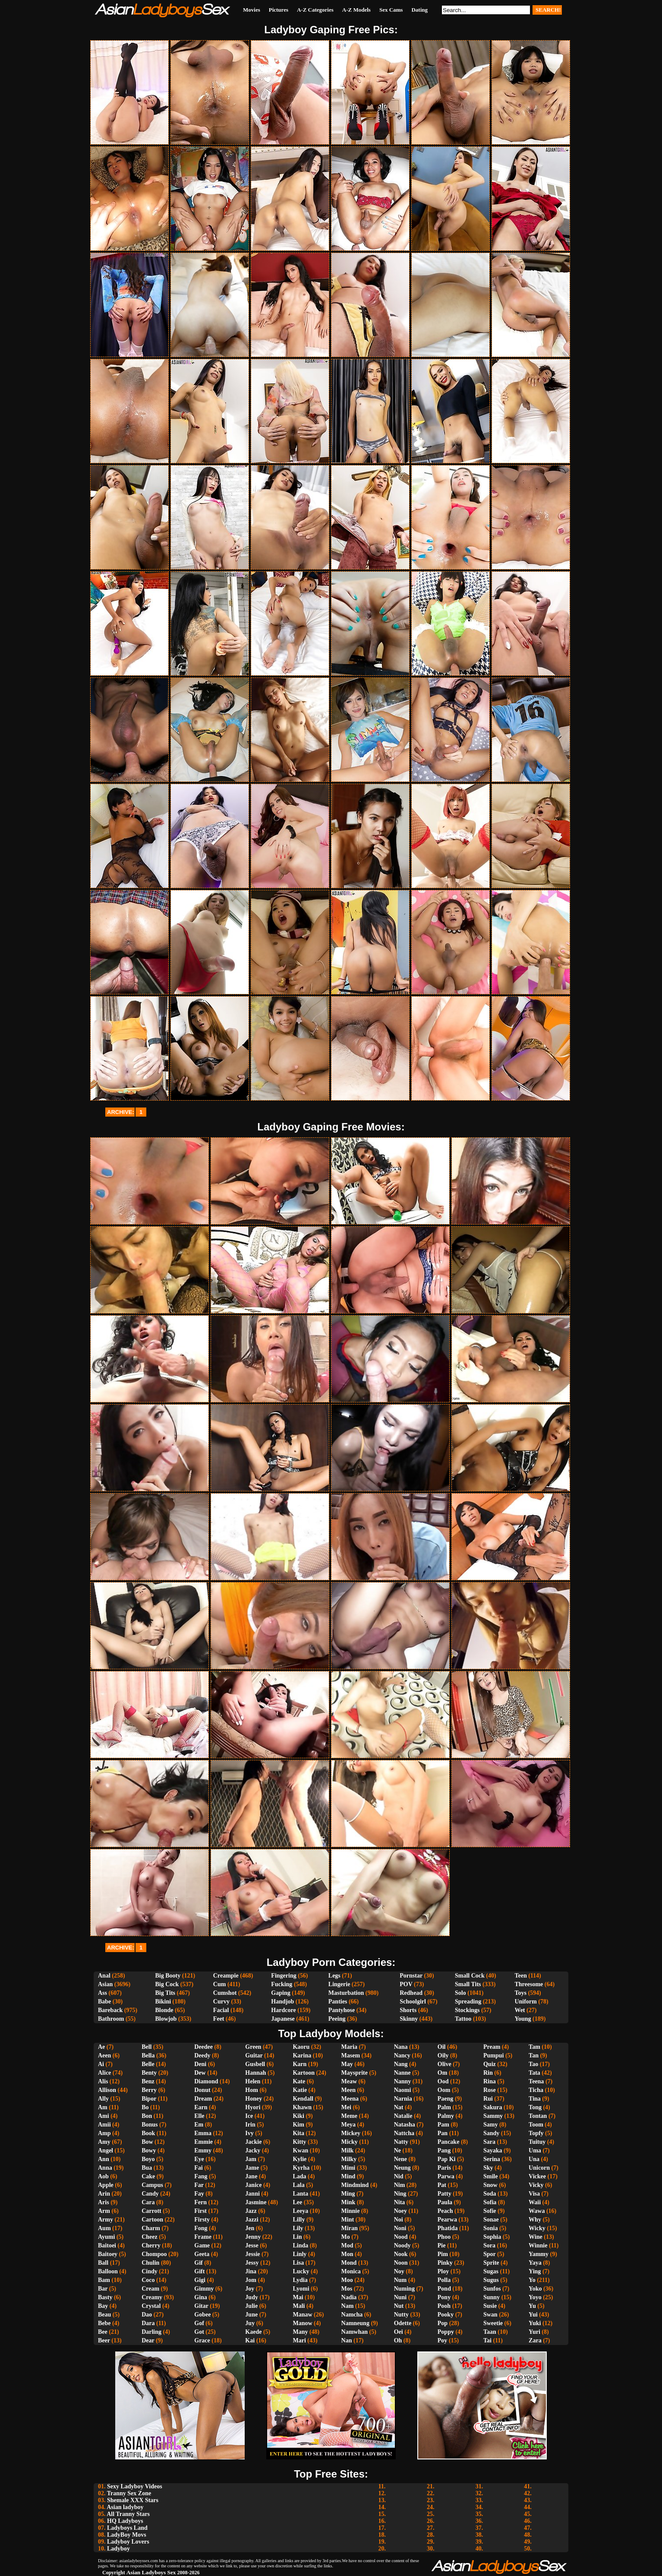  What do you see at coordinates (282, 2019) in the screenshot?
I see `Japanese` at bounding box center [282, 2019].